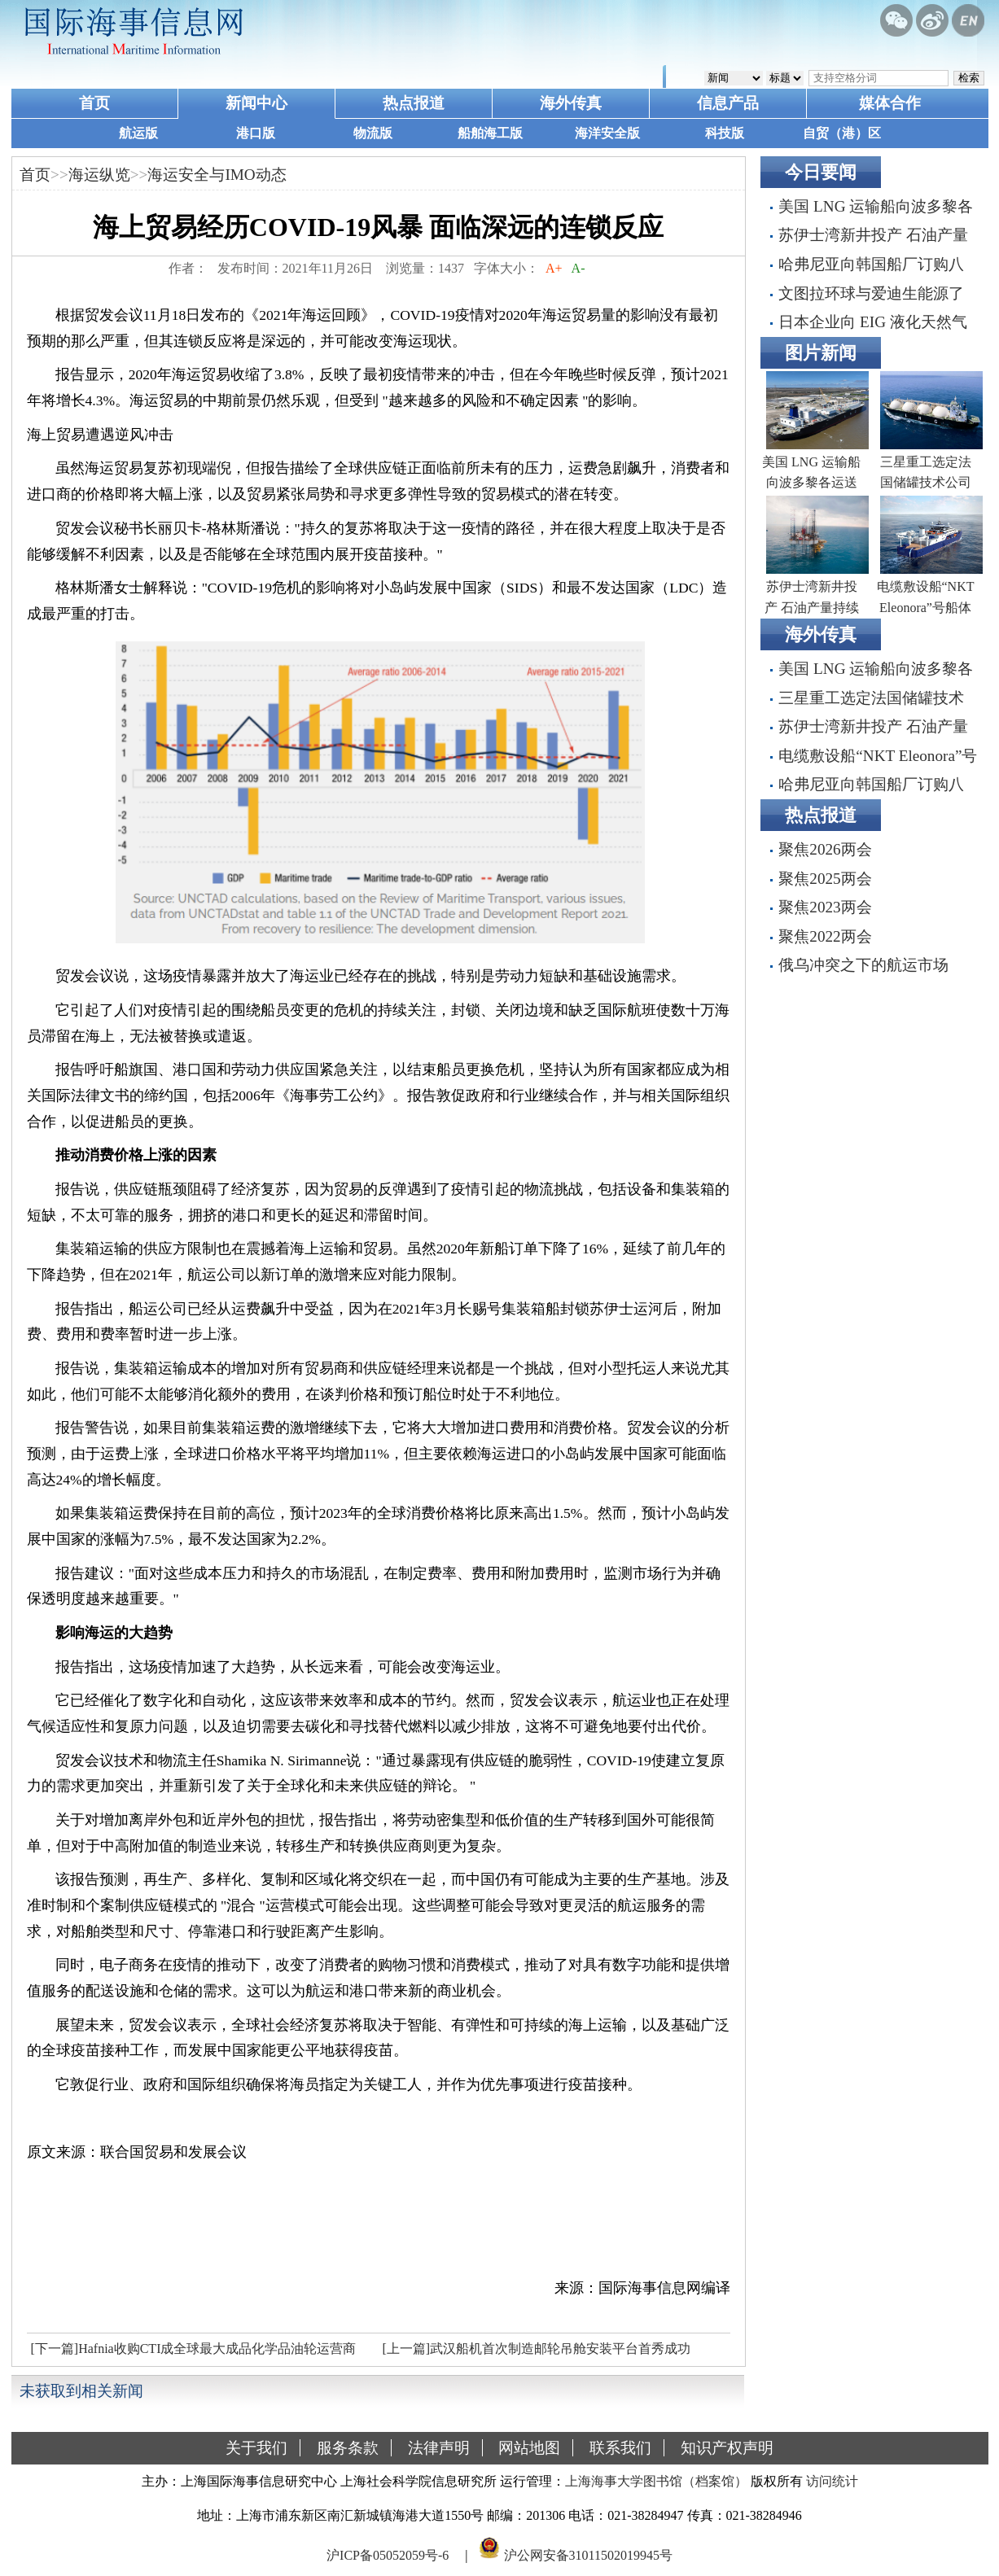 This screenshot has width=999, height=2576. Describe the element at coordinates (832, 2481) in the screenshot. I see `访问统计` at that location.